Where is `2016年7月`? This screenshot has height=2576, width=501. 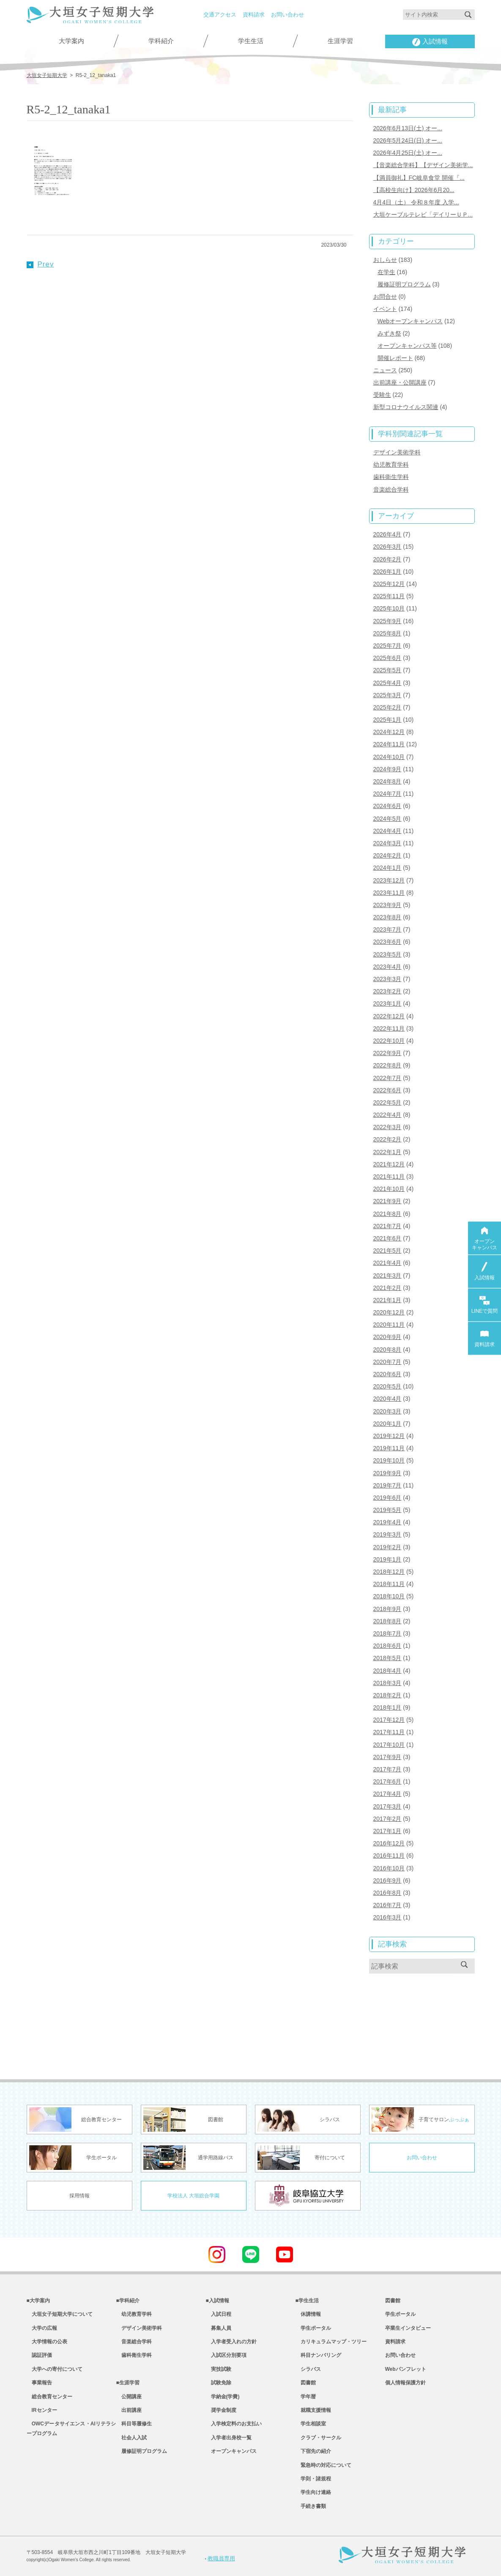
2016年7月 is located at coordinates (387, 1905).